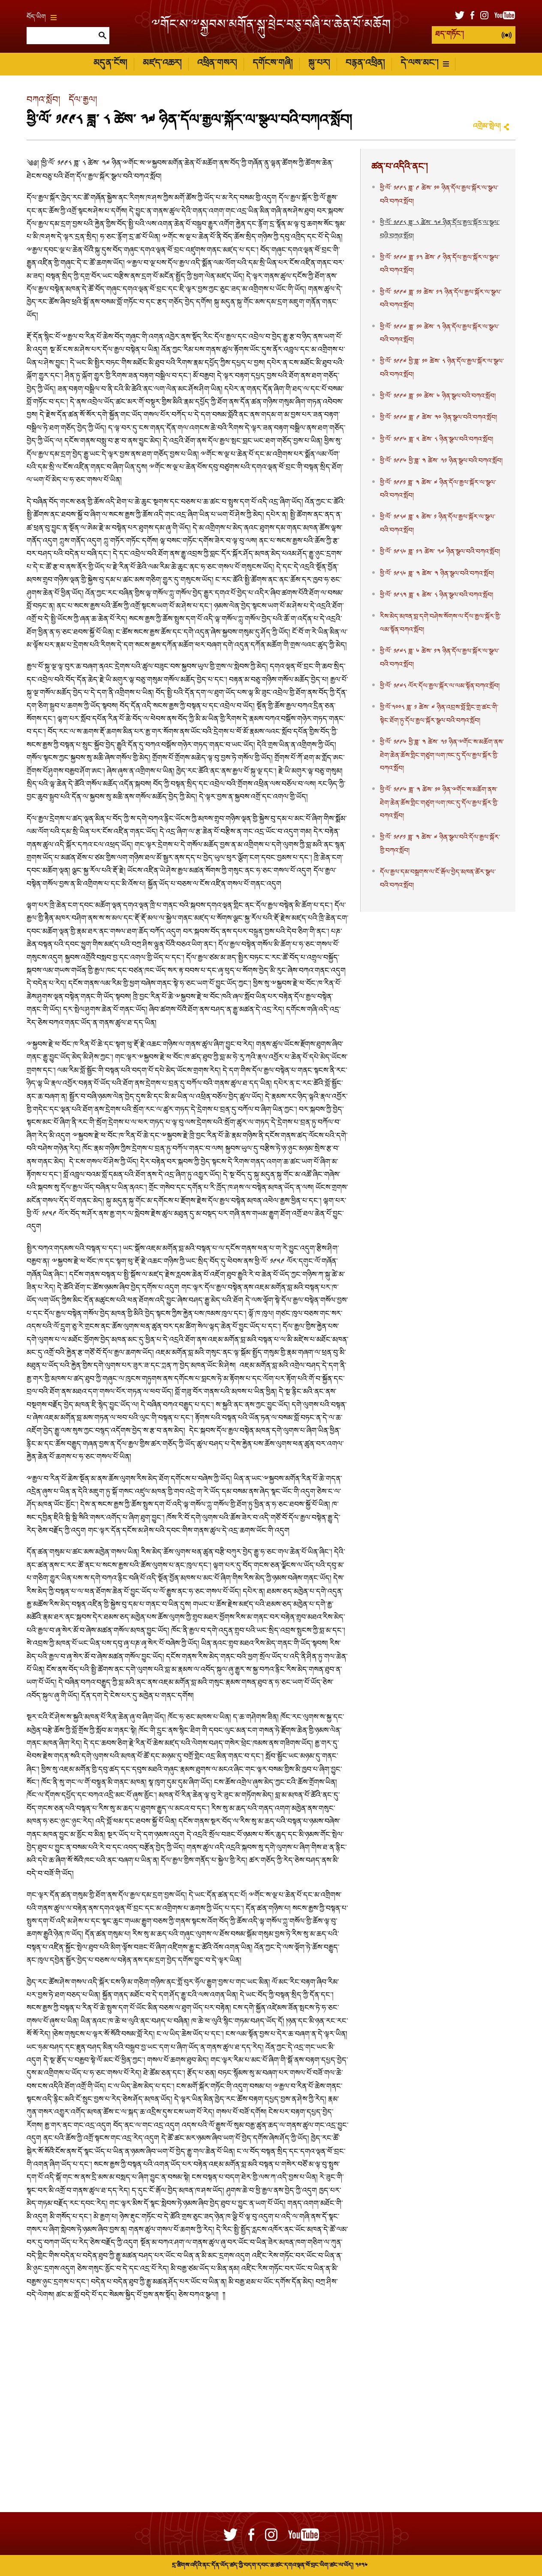  What do you see at coordinates (365, 64) in the screenshot?
I see `བརྙན་འཕྲིན།` at bounding box center [365, 64].